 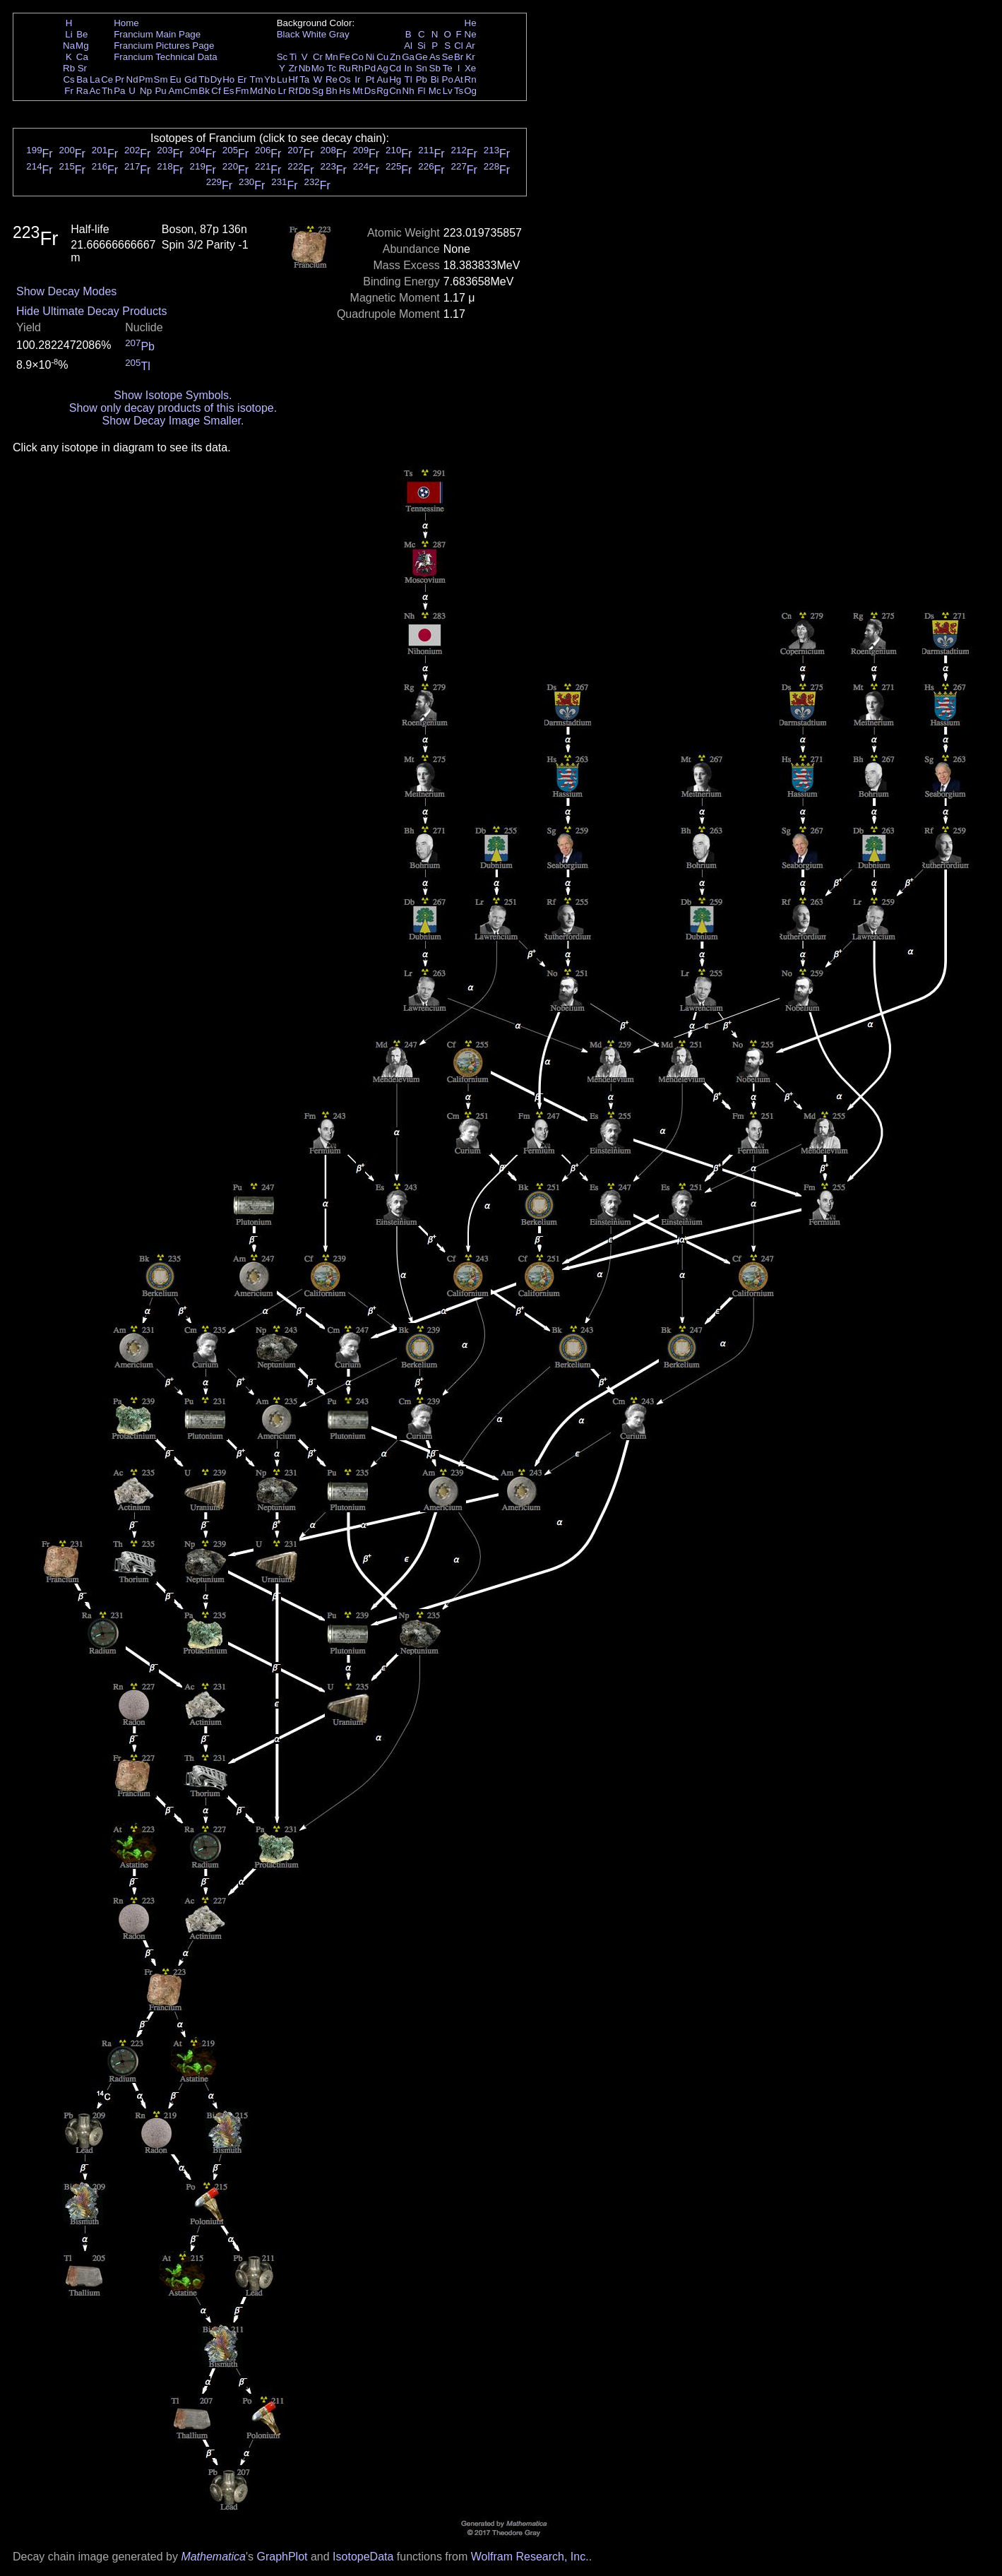 I want to click on Ce, so click(x=107, y=79).